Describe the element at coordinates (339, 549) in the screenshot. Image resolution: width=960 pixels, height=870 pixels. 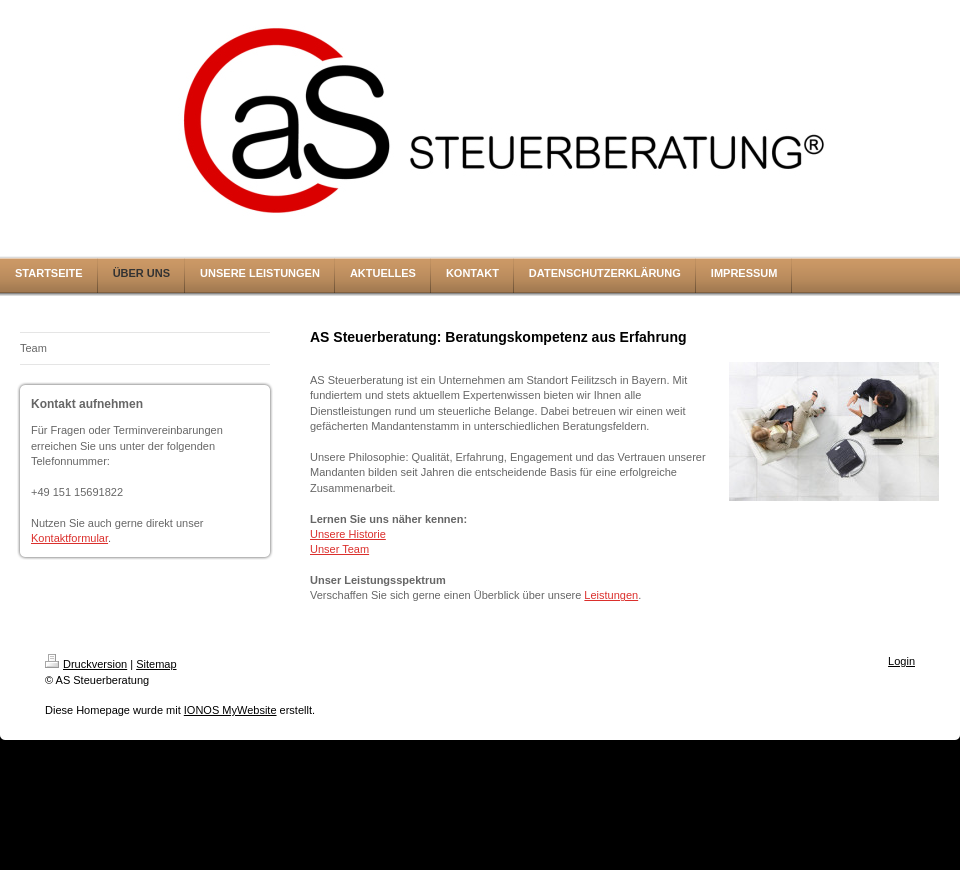
I see `Unser Team` at that location.